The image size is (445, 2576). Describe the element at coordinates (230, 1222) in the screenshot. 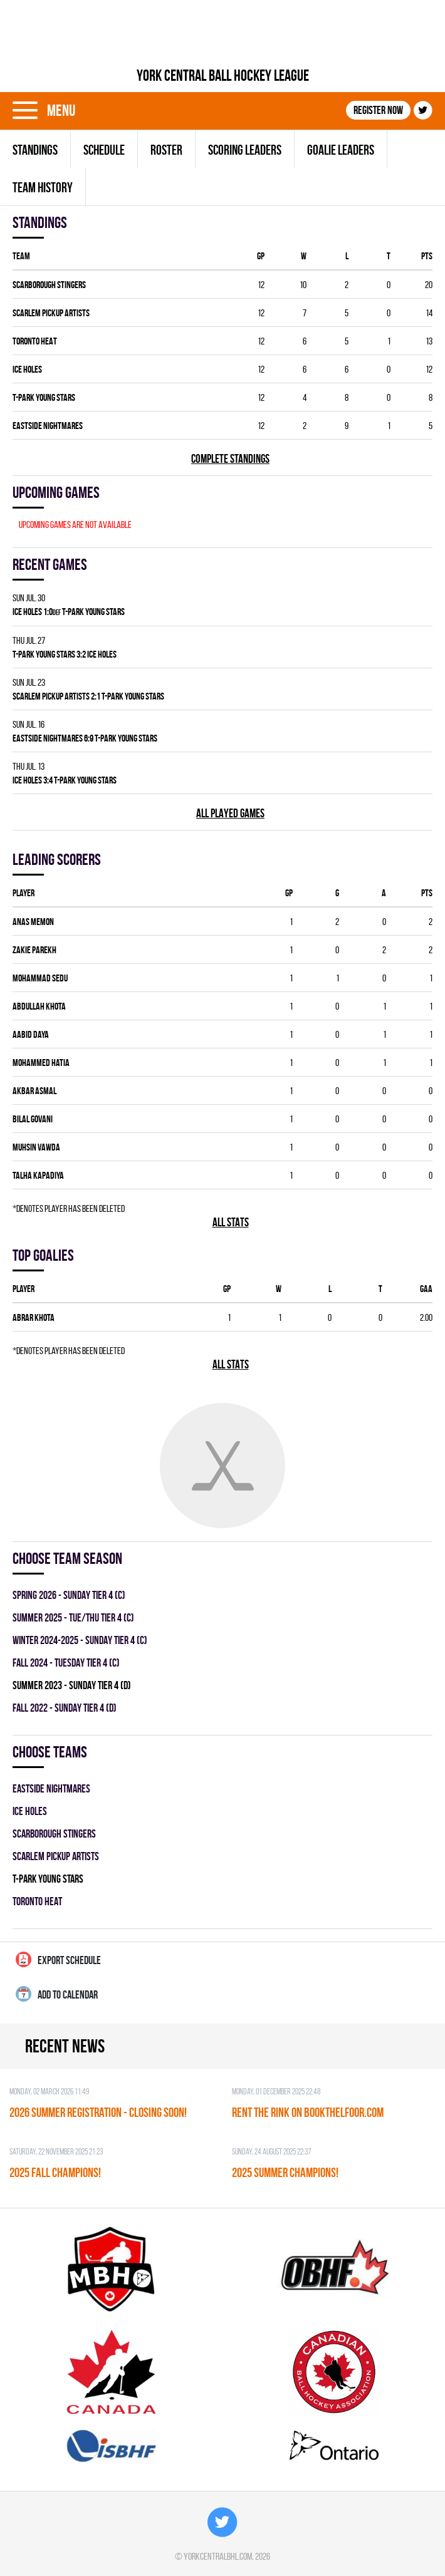

I see `All stats` at that location.